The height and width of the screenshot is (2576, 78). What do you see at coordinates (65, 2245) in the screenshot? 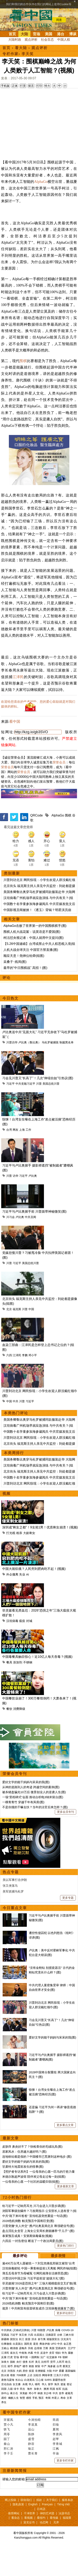
I see `更多热门排行` at bounding box center [65, 2245].